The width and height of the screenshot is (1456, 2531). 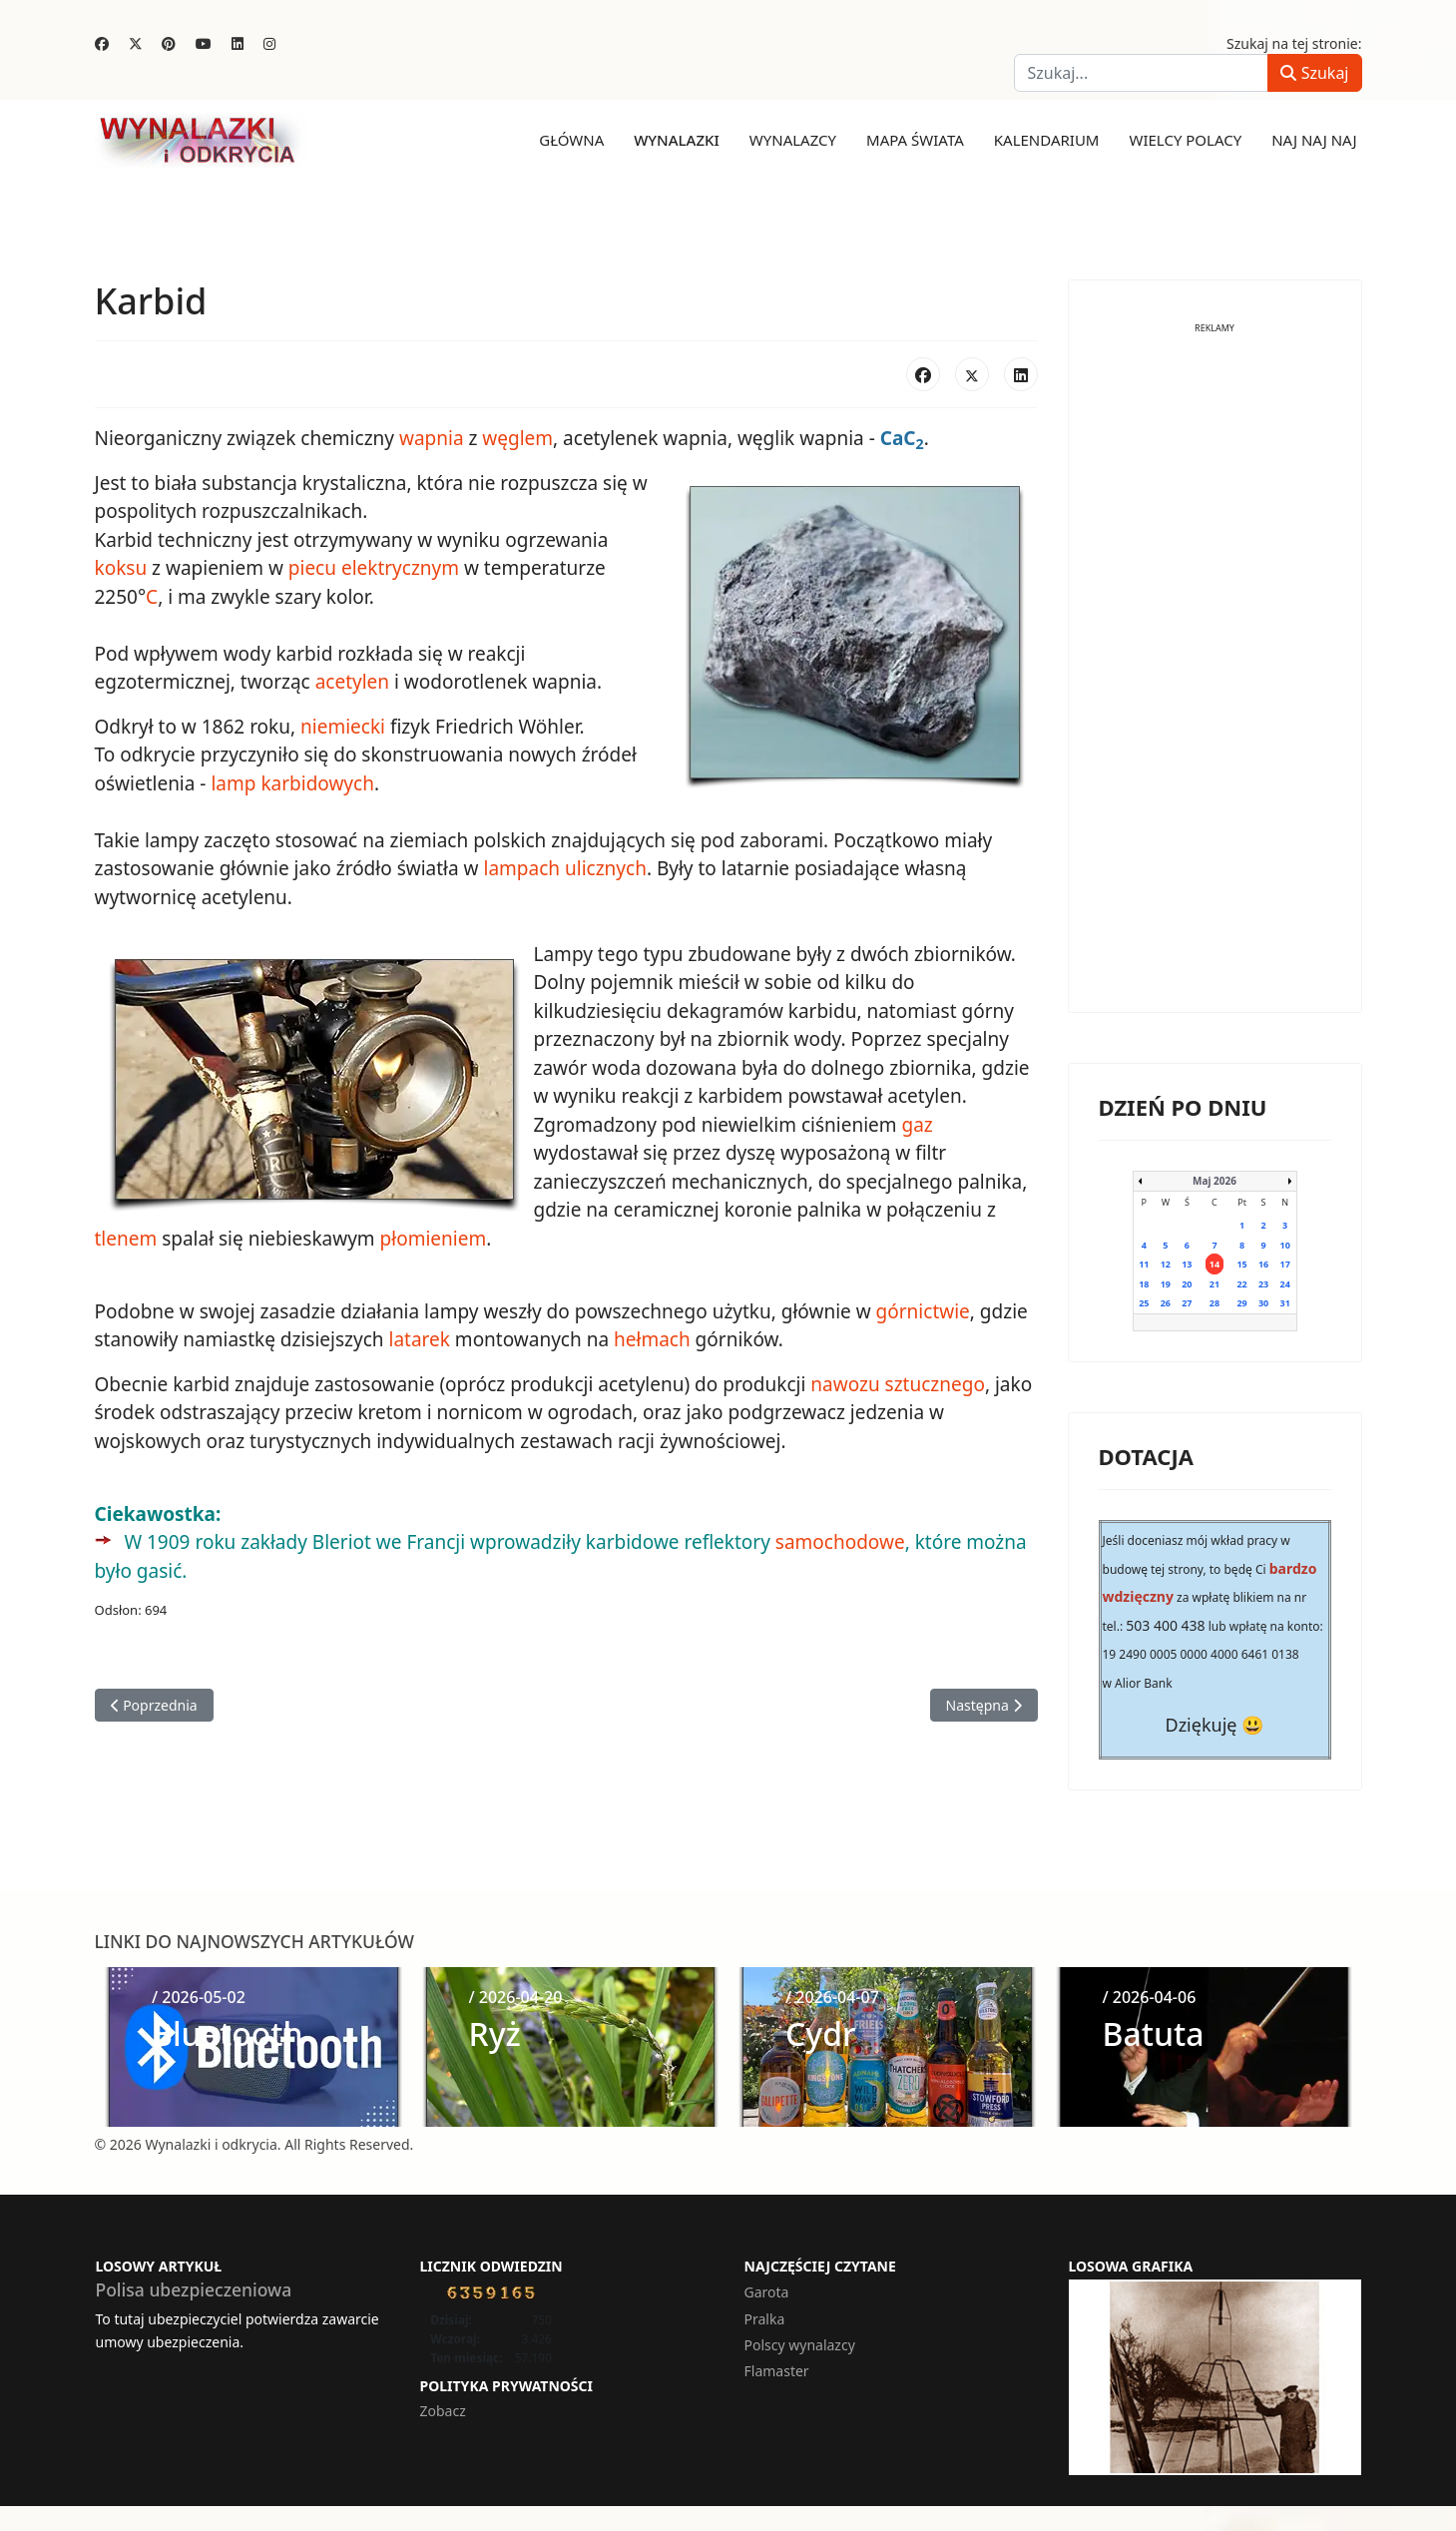 I want to click on 12, so click(x=1166, y=1264).